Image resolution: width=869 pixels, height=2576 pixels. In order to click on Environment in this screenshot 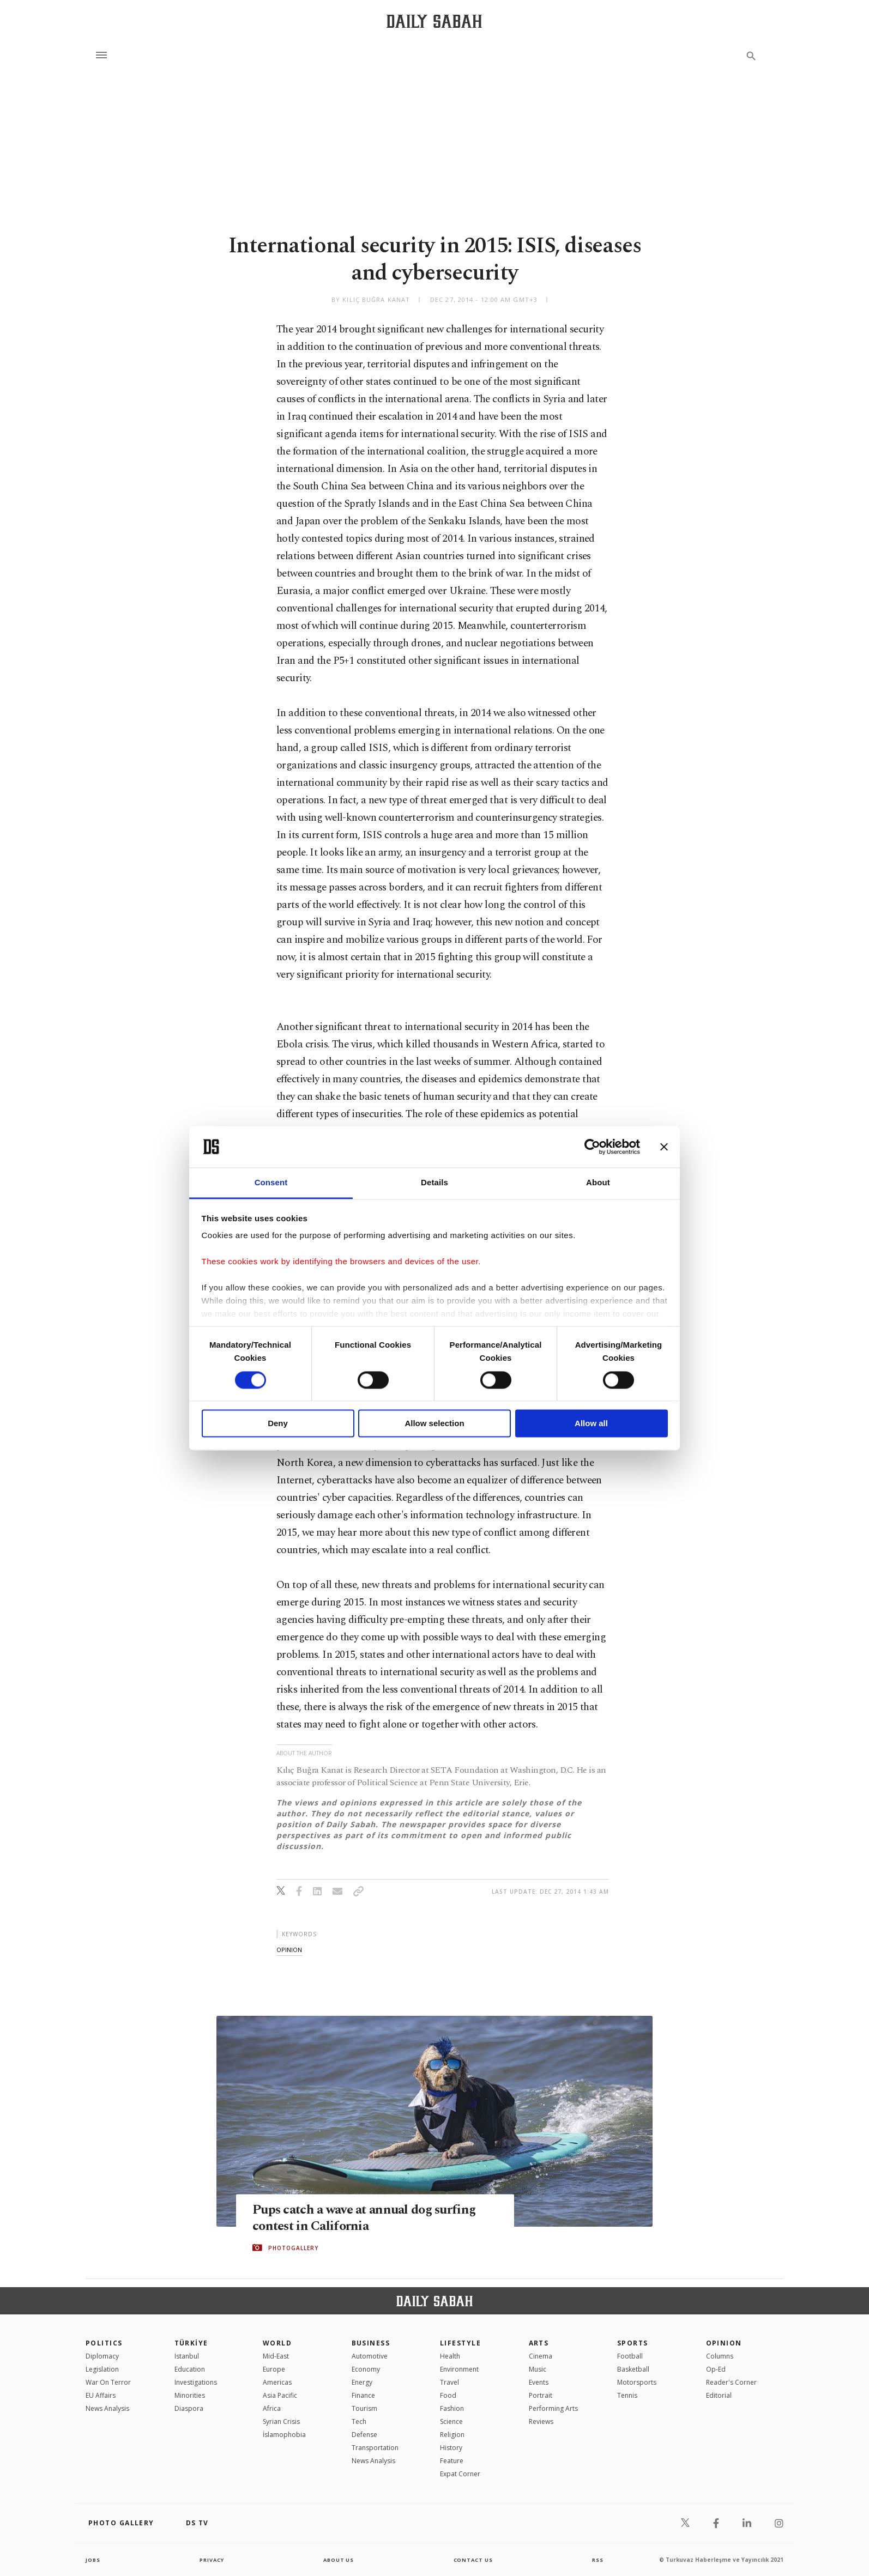, I will do `click(459, 2369)`.